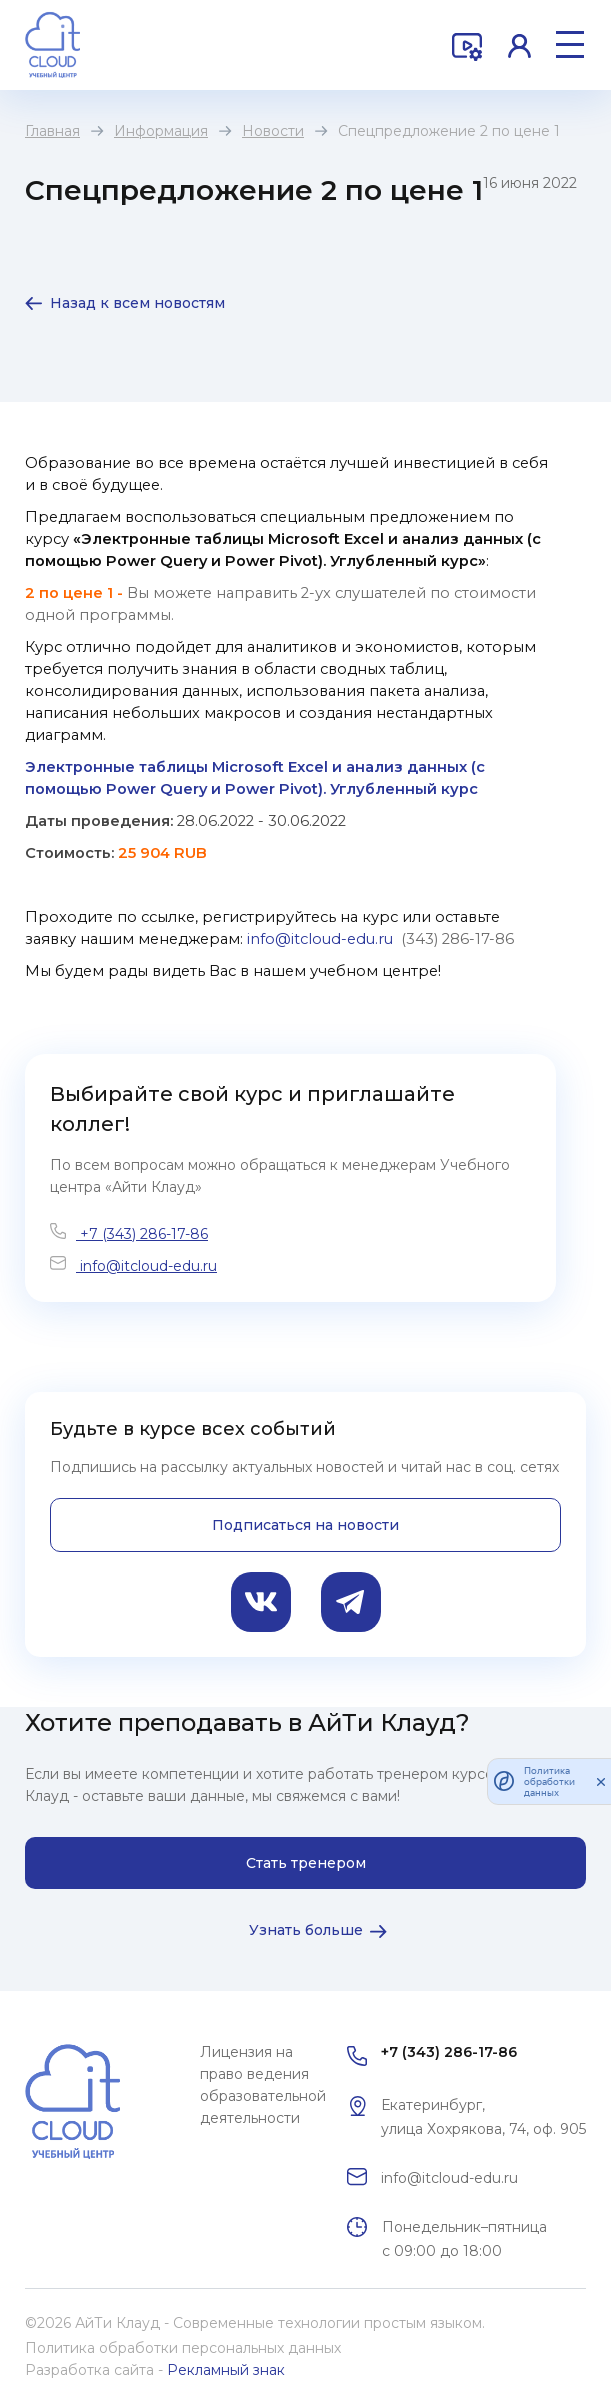 The height and width of the screenshot is (2406, 611). Describe the element at coordinates (183, 2348) in the screenshot. I see `Политика обработки персональных данных` at that location.